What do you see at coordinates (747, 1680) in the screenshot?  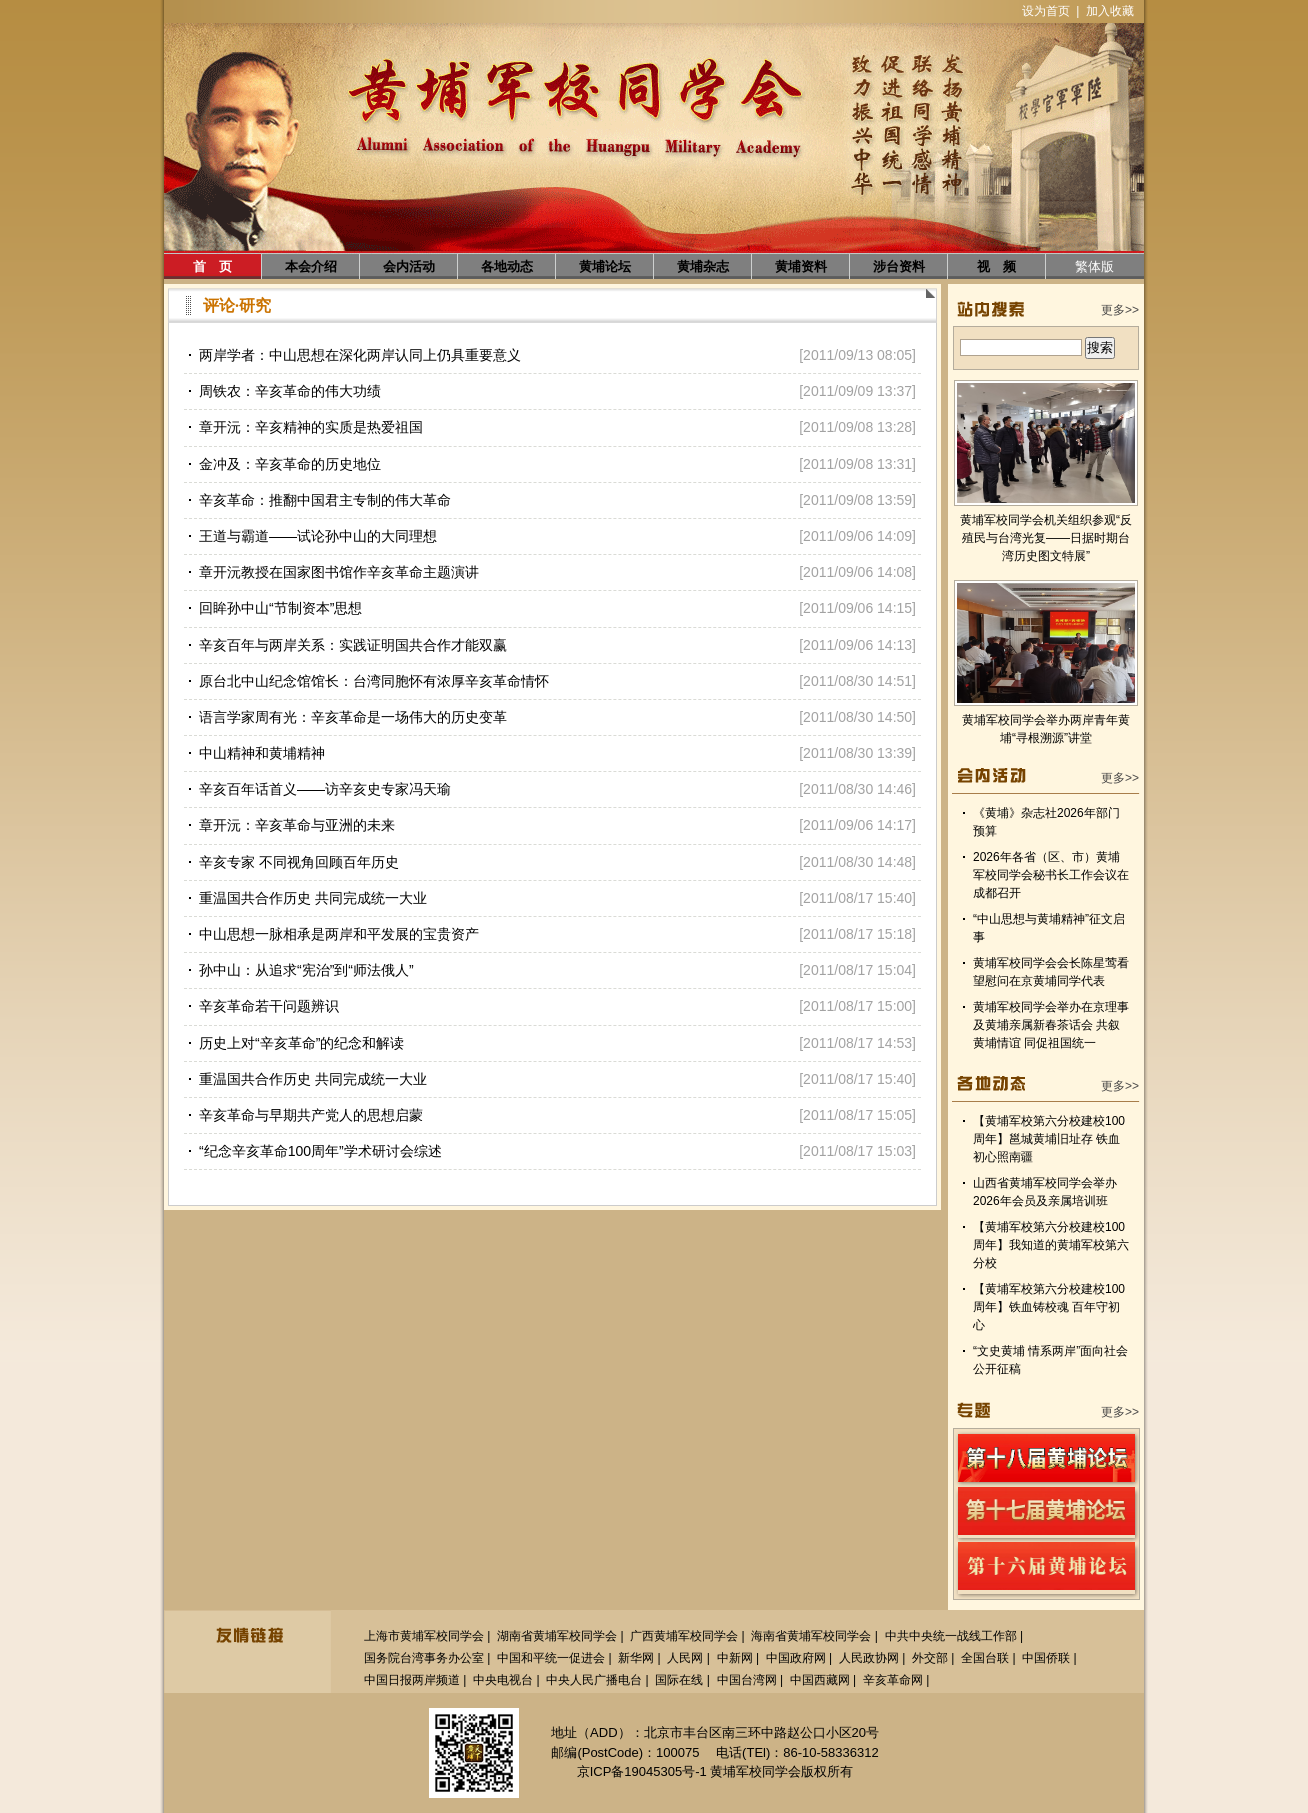 I see `中国台湾网` at bounding box center [747, 1680].